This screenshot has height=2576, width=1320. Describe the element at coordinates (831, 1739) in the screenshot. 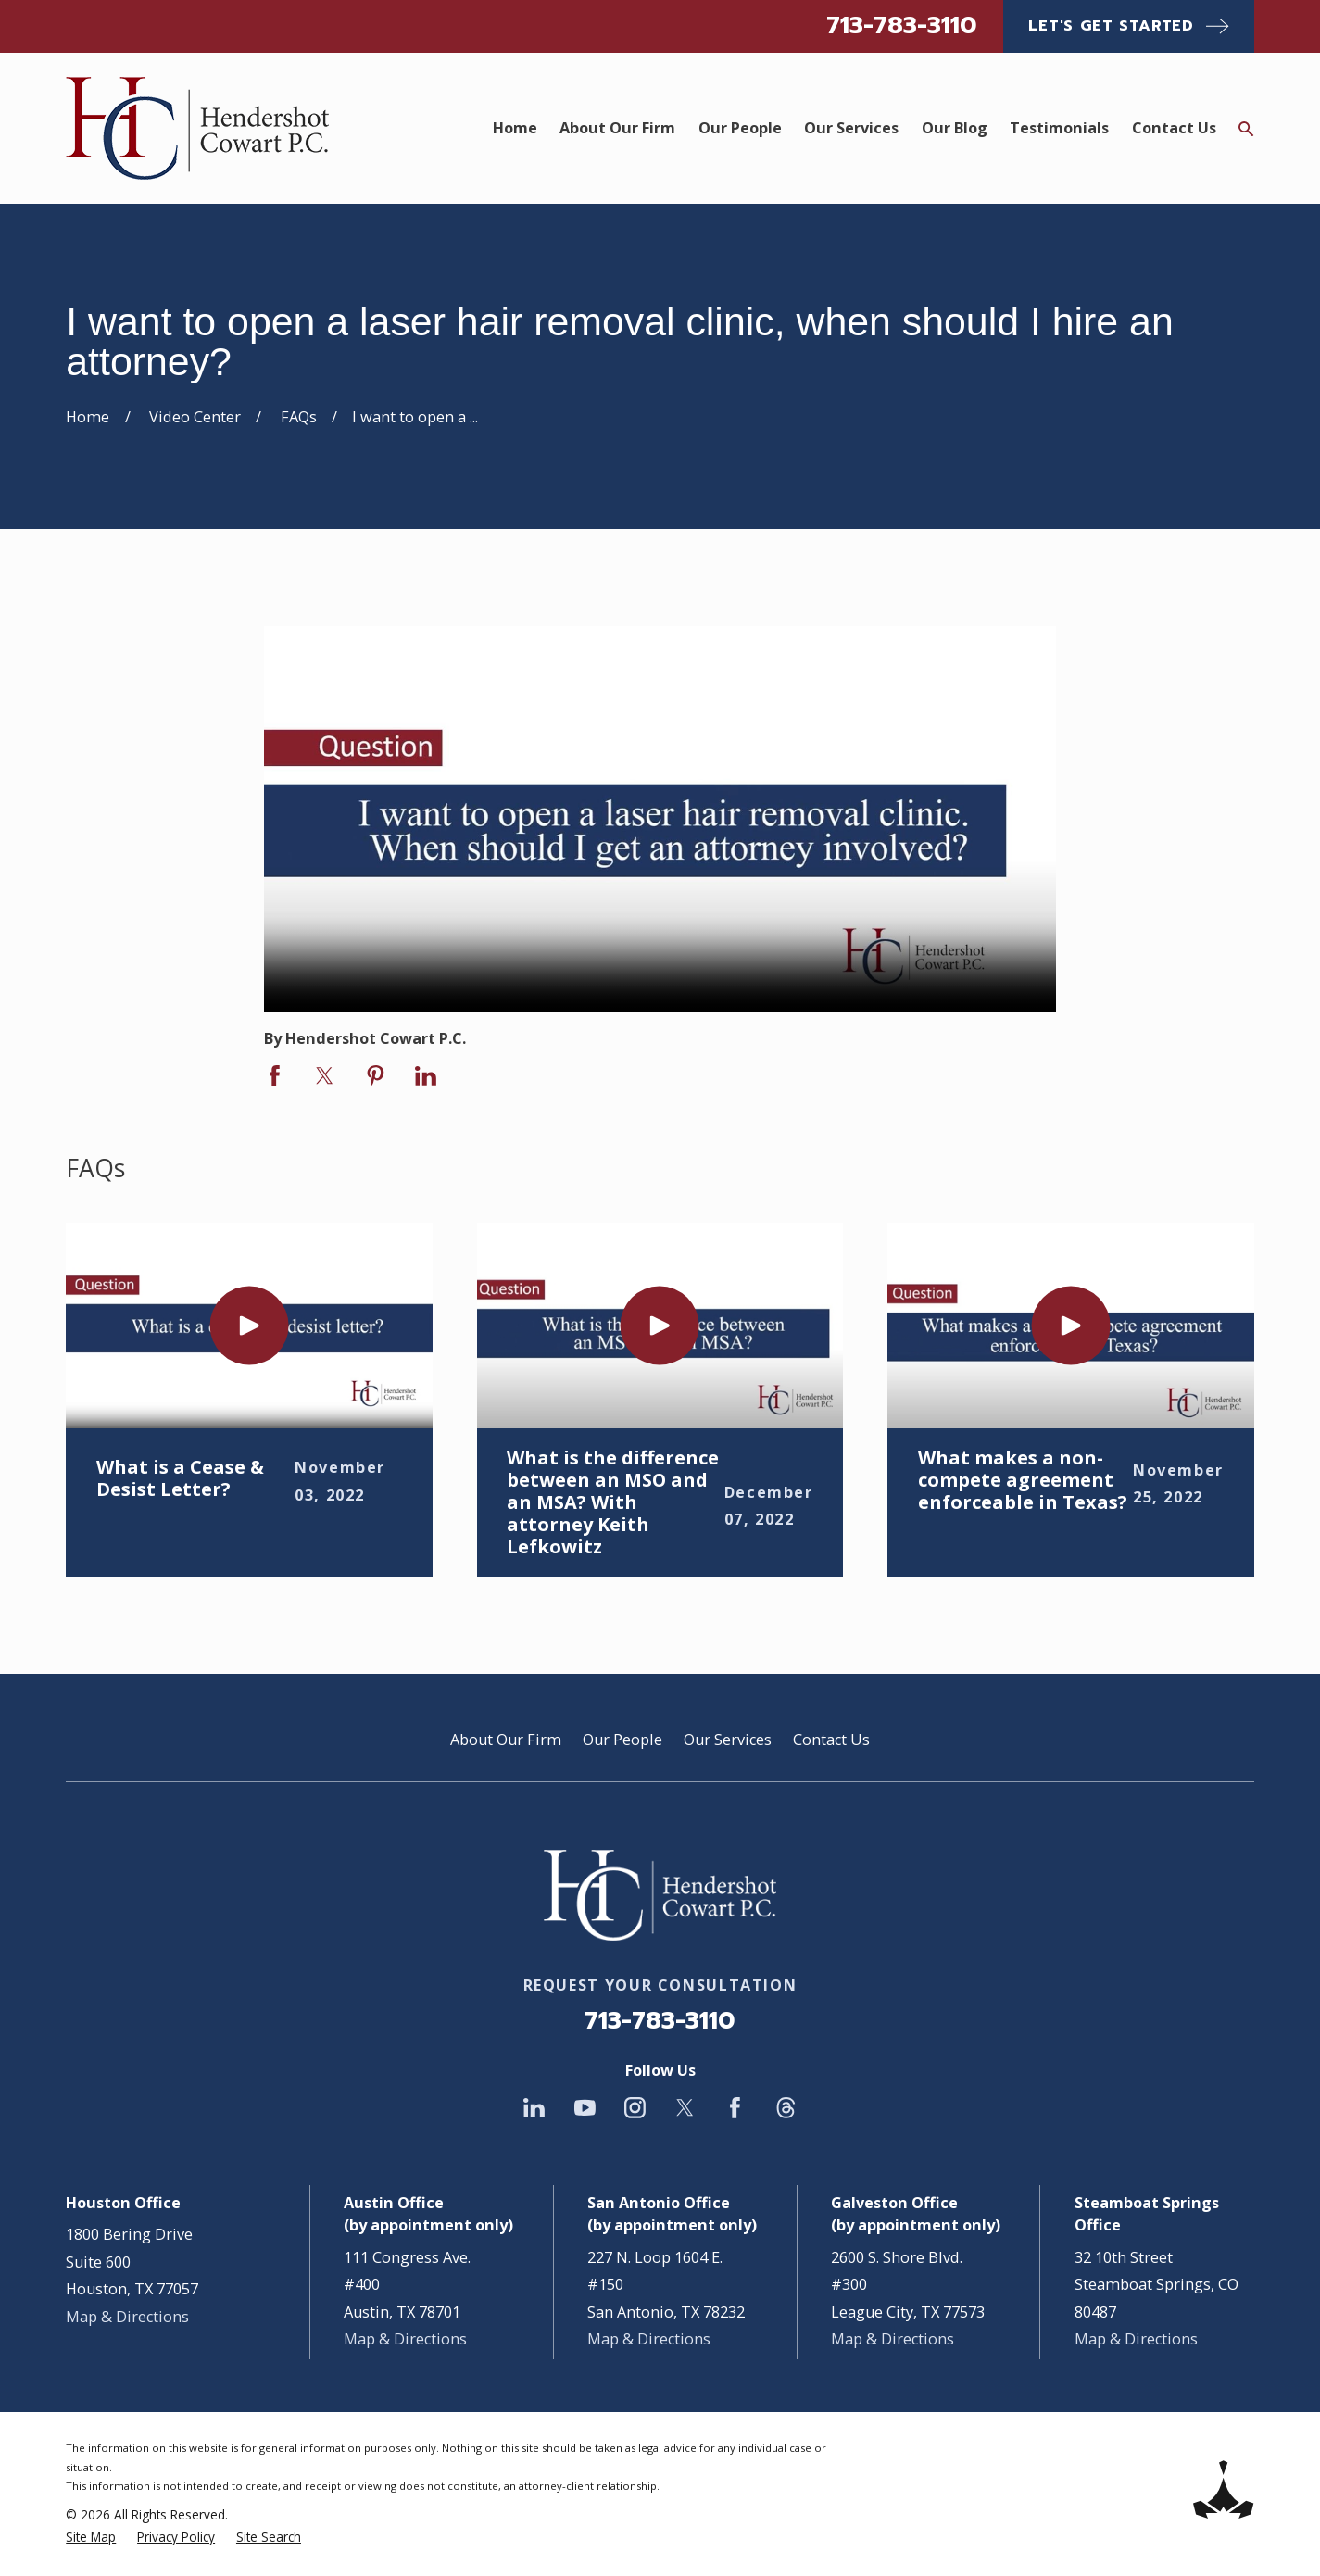

I see `Contact Us` at that location.